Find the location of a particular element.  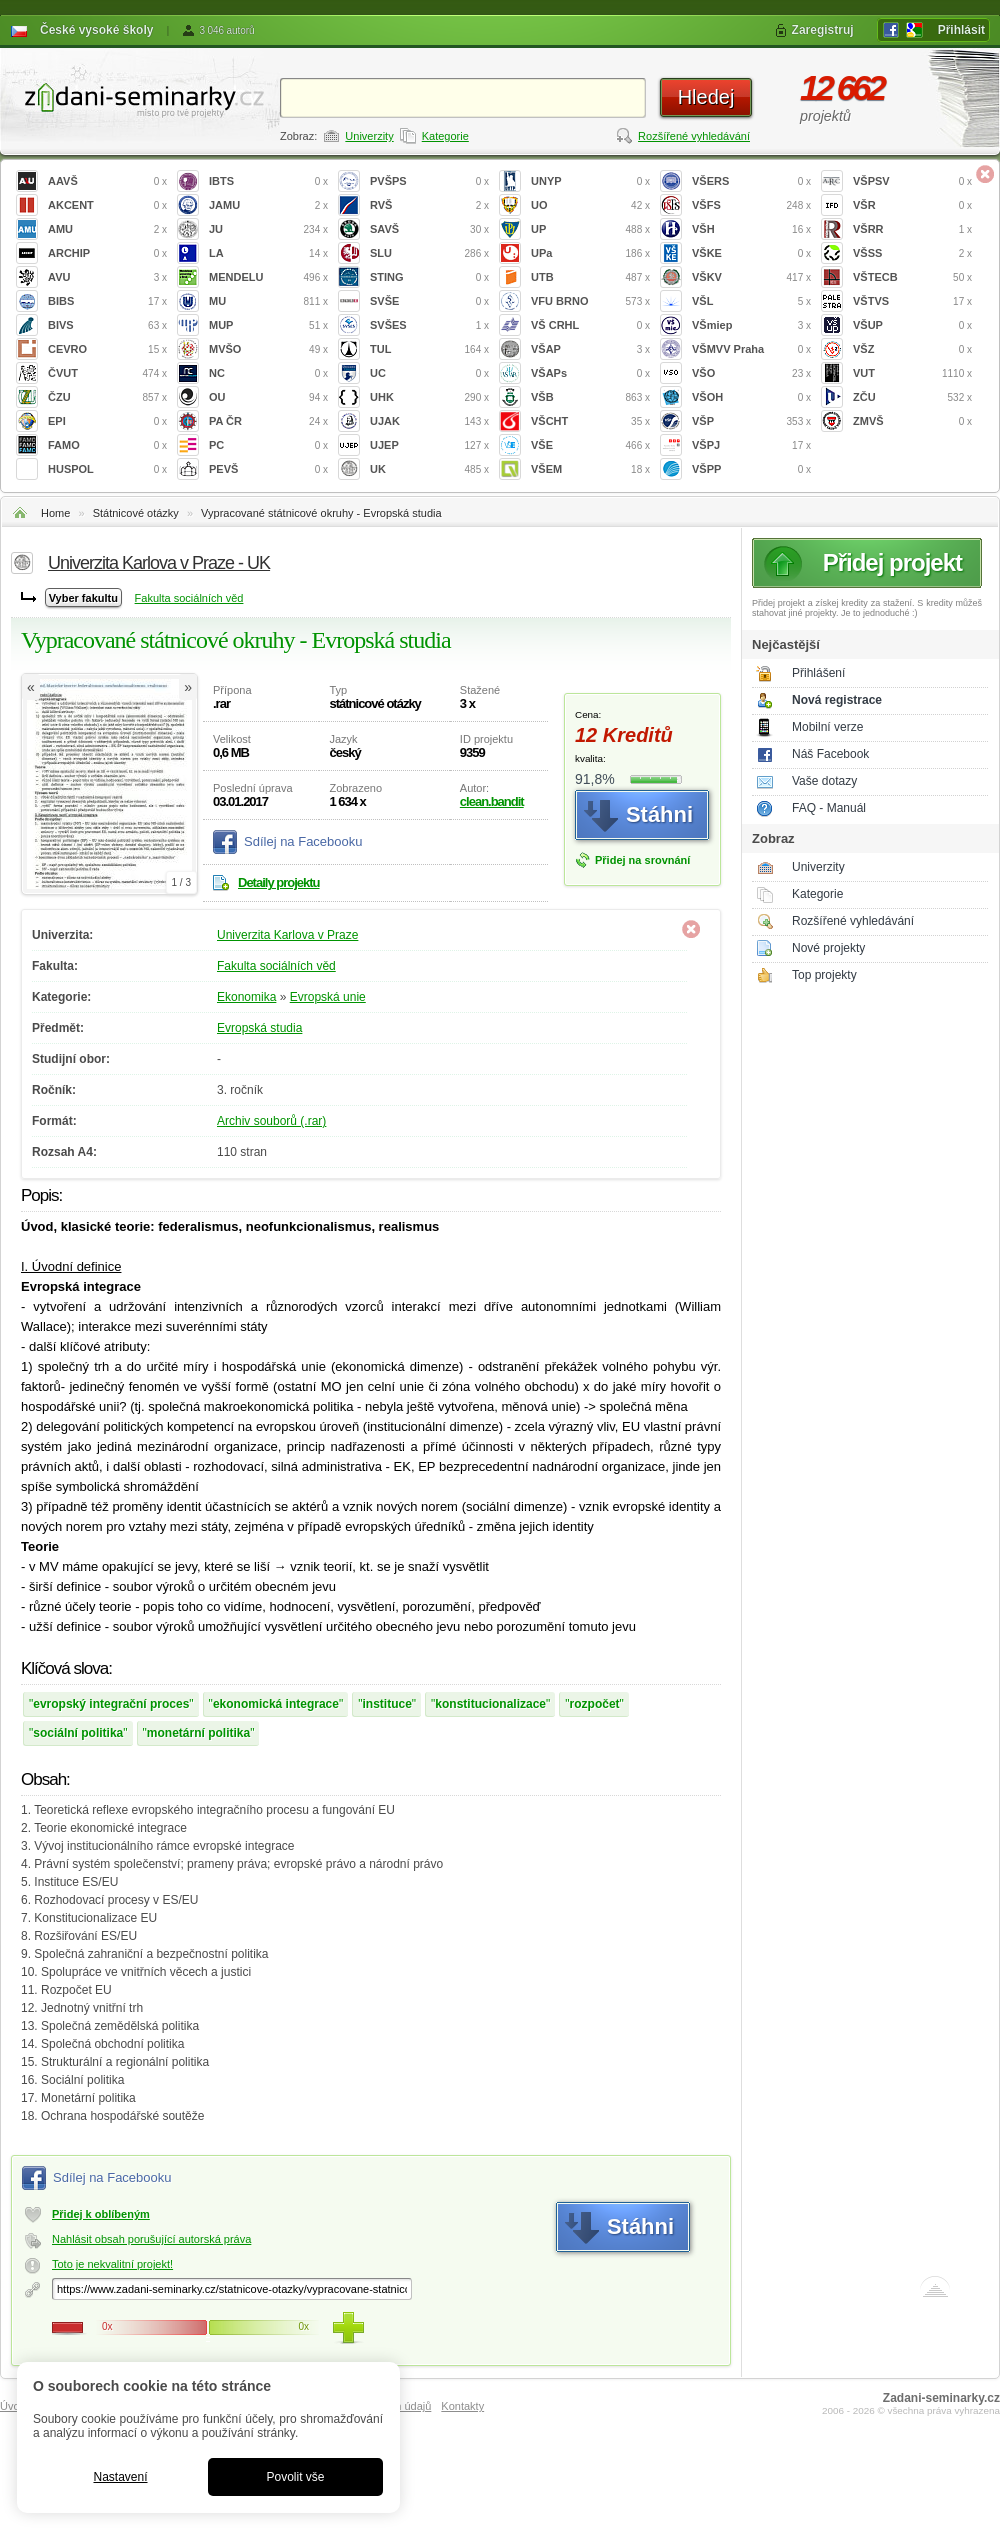

SLU is located at coordinates (429, 253).